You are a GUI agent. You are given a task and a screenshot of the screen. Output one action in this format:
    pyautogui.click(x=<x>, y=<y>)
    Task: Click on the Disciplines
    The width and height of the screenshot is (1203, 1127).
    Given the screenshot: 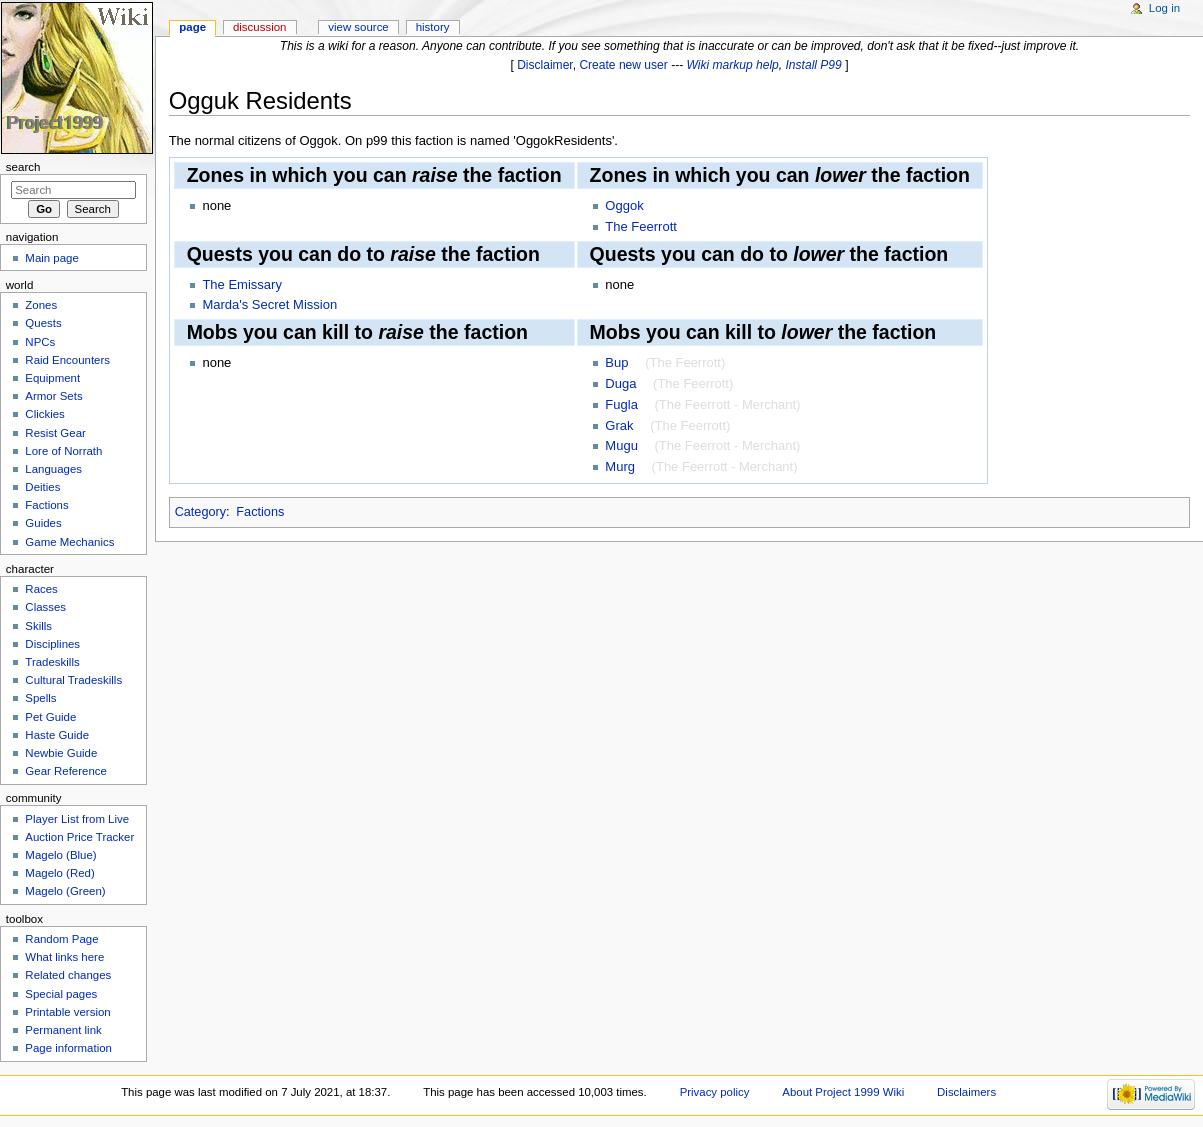 What is the action you would take?
    pyautogui.click(x=52, y=644)
    